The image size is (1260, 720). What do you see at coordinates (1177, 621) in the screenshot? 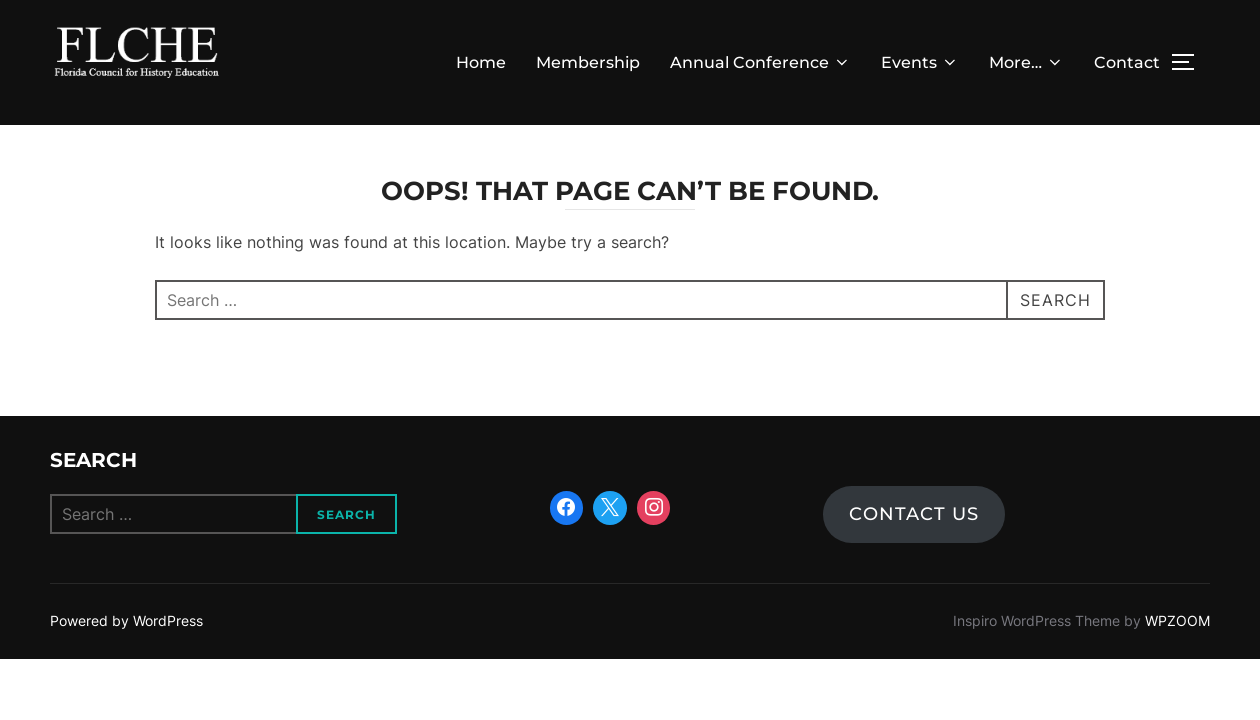
I see `WPZOOM` at bounding box center [1177, 621].